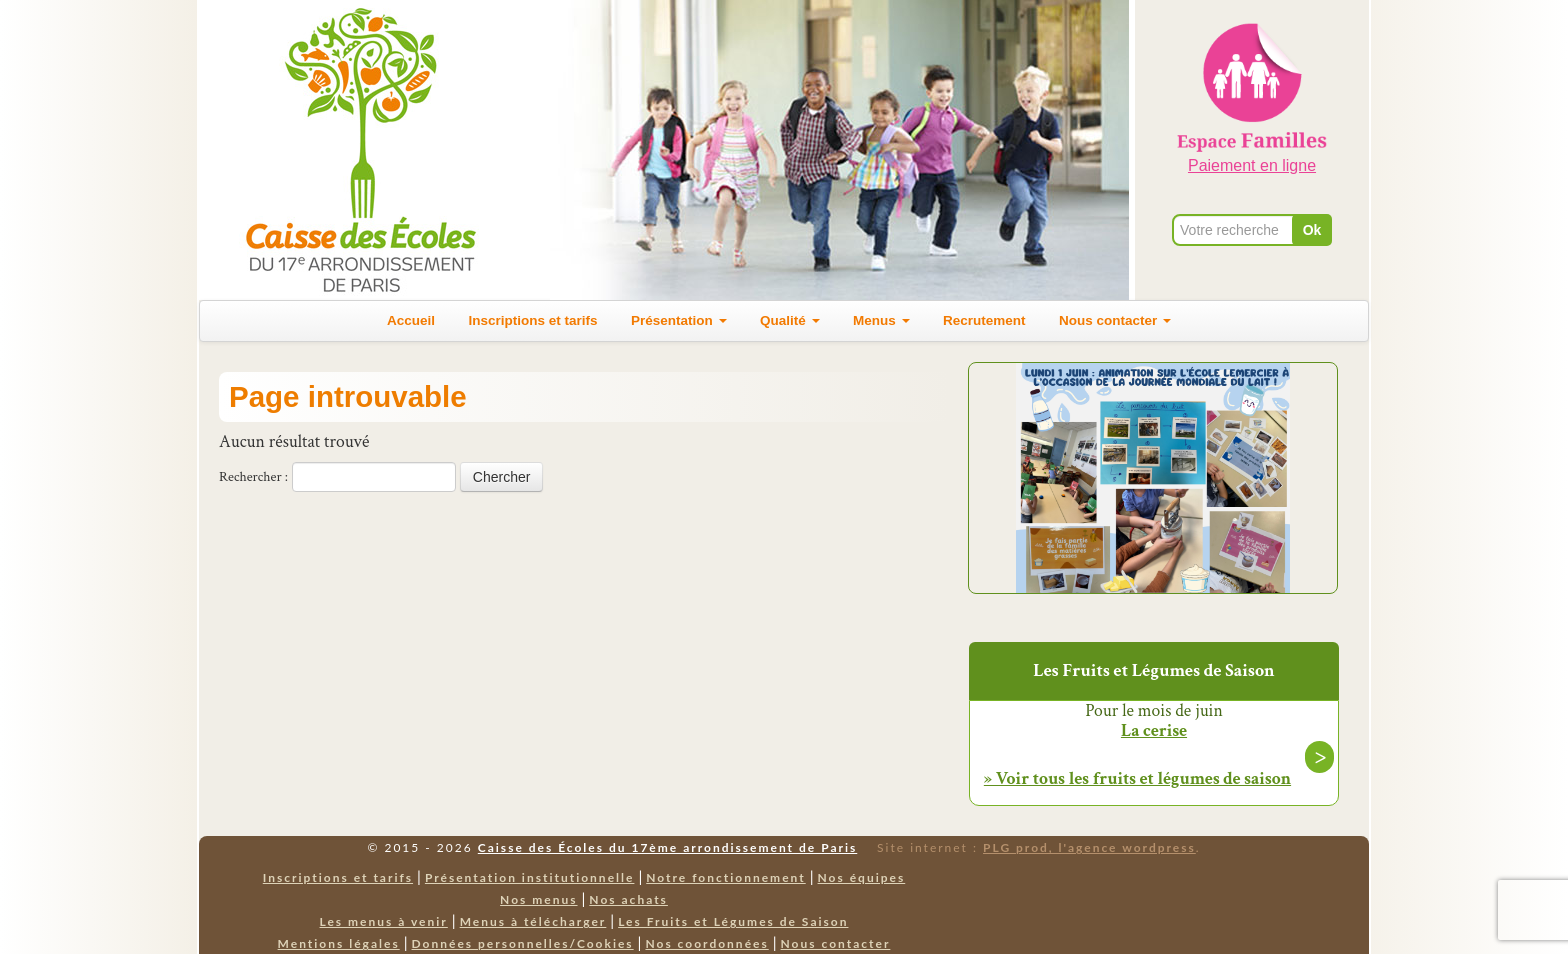 Image resolution: width=1568 pixels, height=954 pixels. What do you see at coordinates (706, 943) in the screenshot?
I see `Nos coordonnées` at bounding box center [706, 943].